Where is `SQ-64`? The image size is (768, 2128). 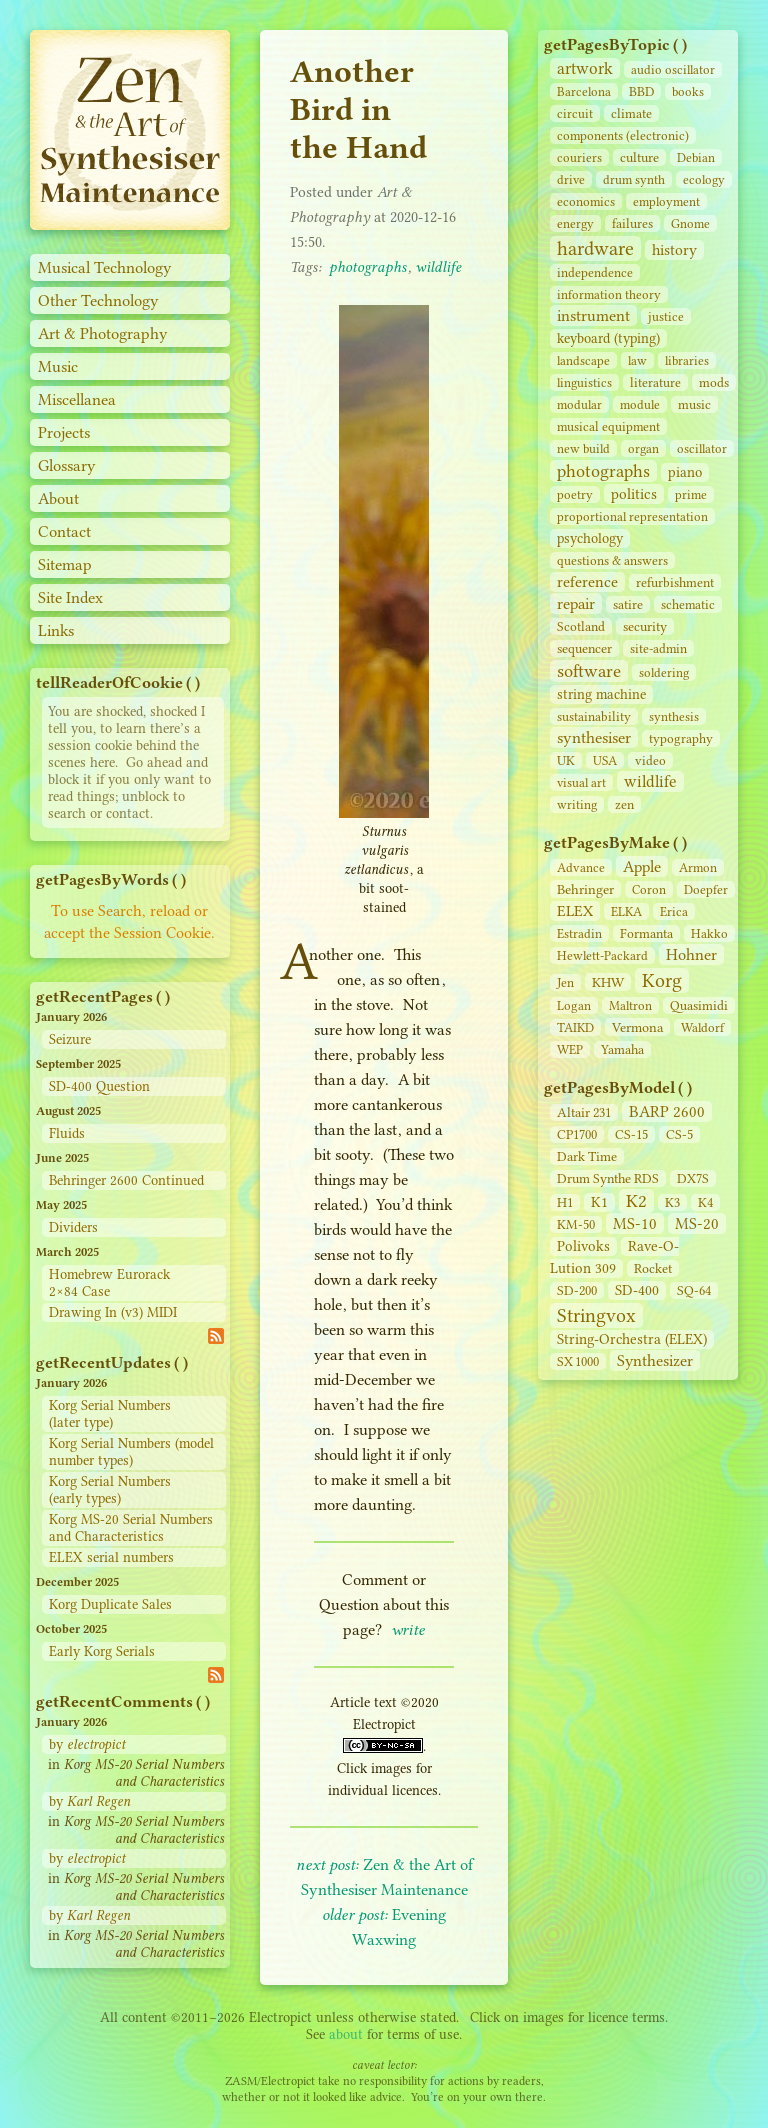
SQ-64 is located at coordinates (694, 1290).